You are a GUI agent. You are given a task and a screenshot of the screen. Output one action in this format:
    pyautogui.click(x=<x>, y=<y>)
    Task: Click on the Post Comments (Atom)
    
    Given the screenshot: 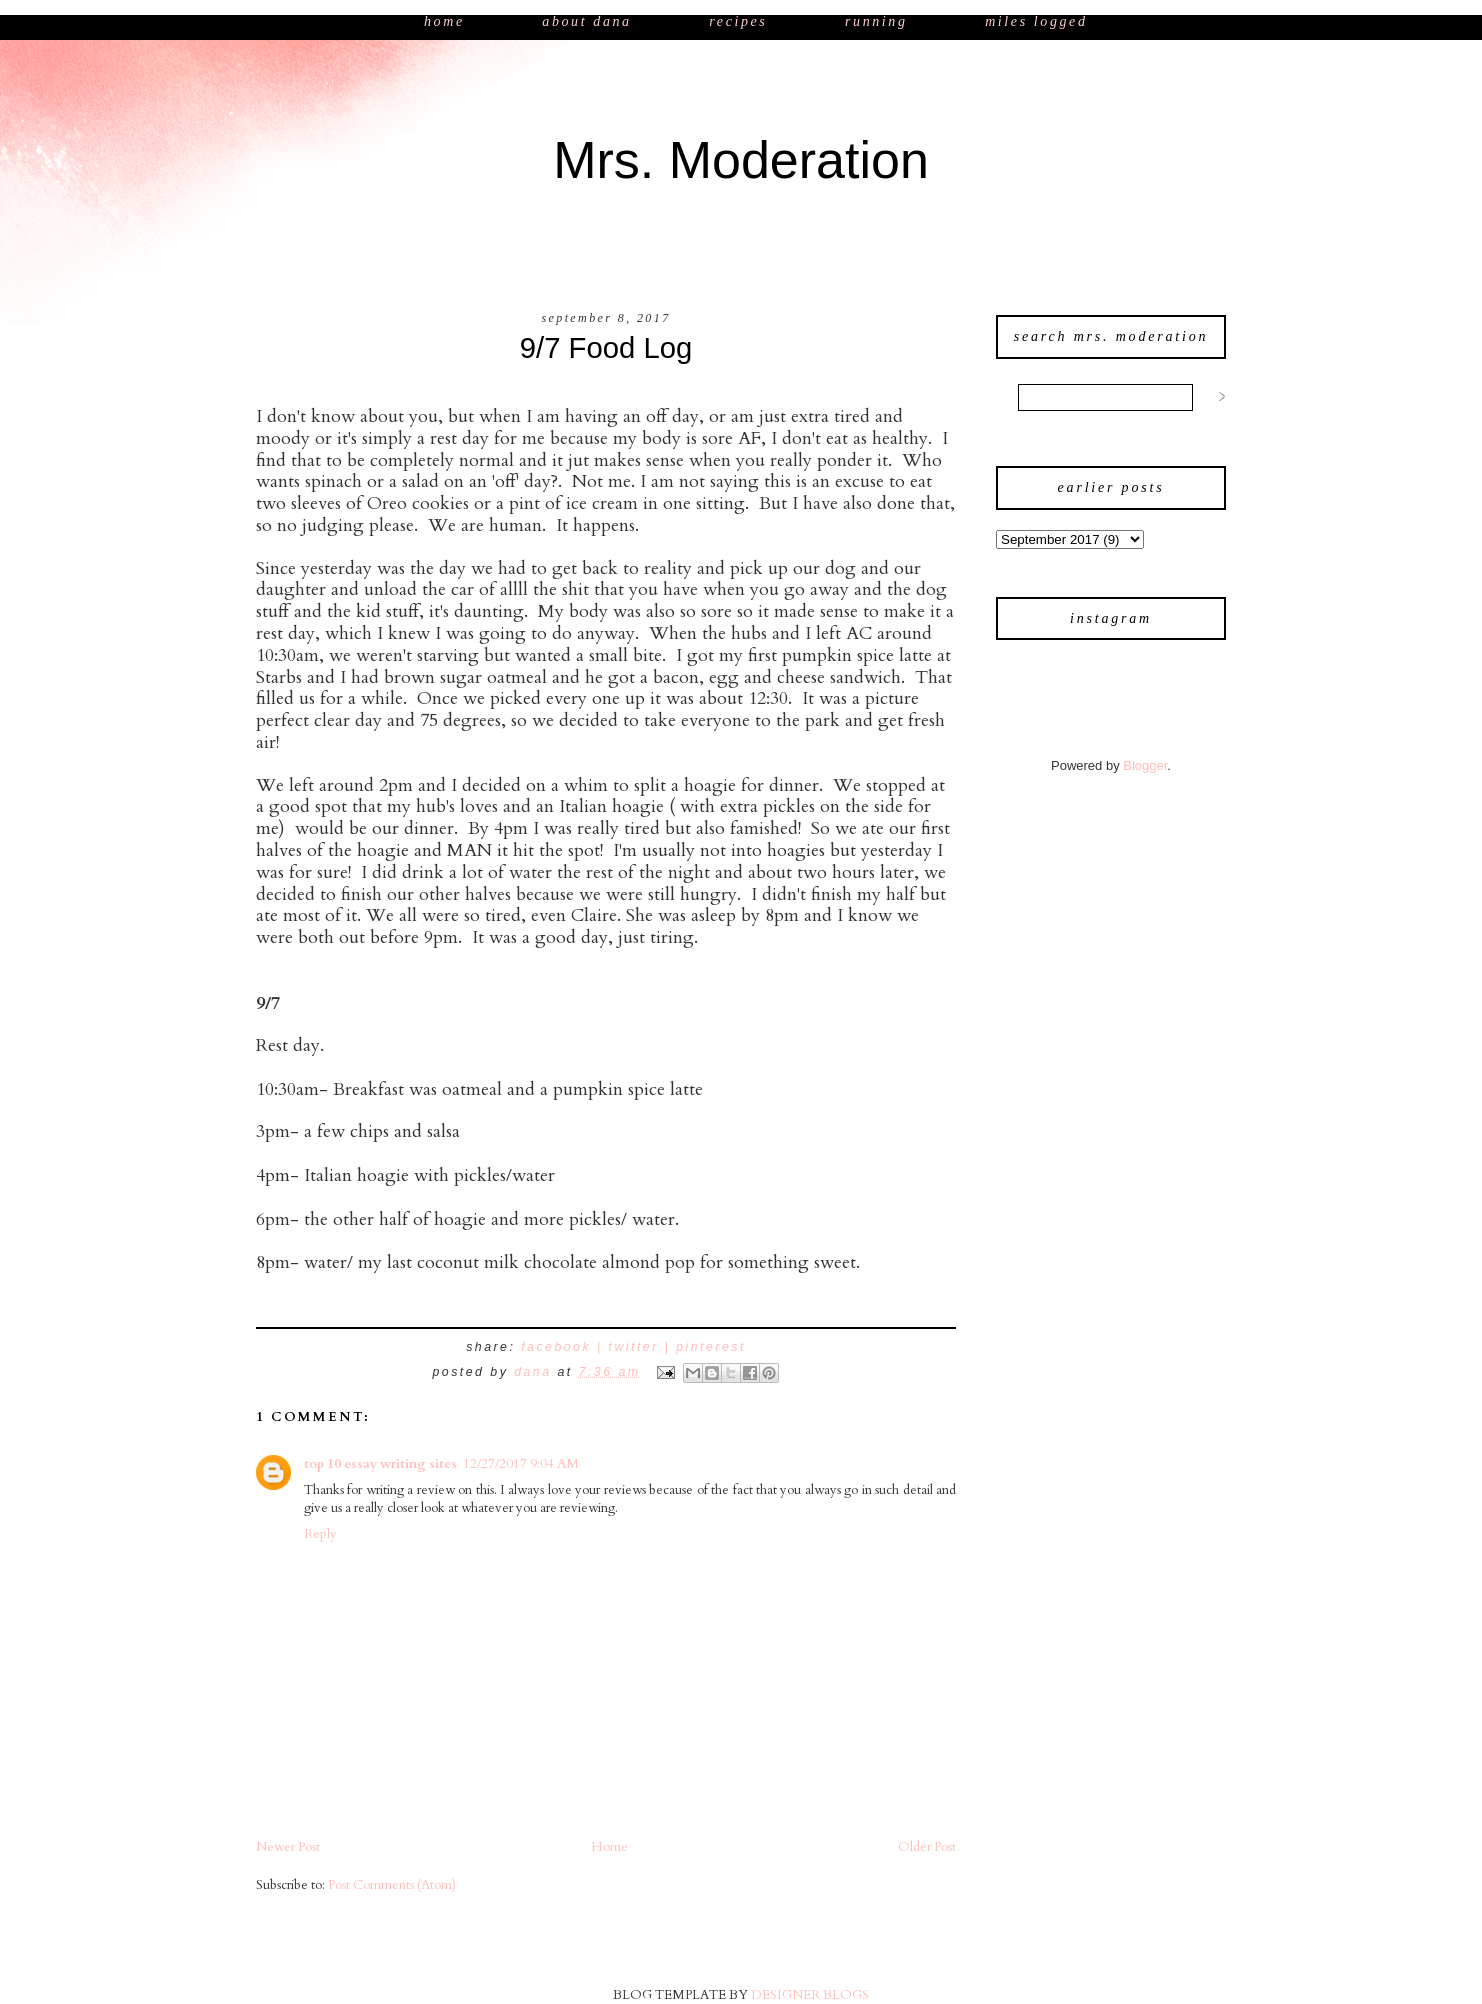 What is the action you would take?
    pyautogui.click(x=392, y=1885)
    